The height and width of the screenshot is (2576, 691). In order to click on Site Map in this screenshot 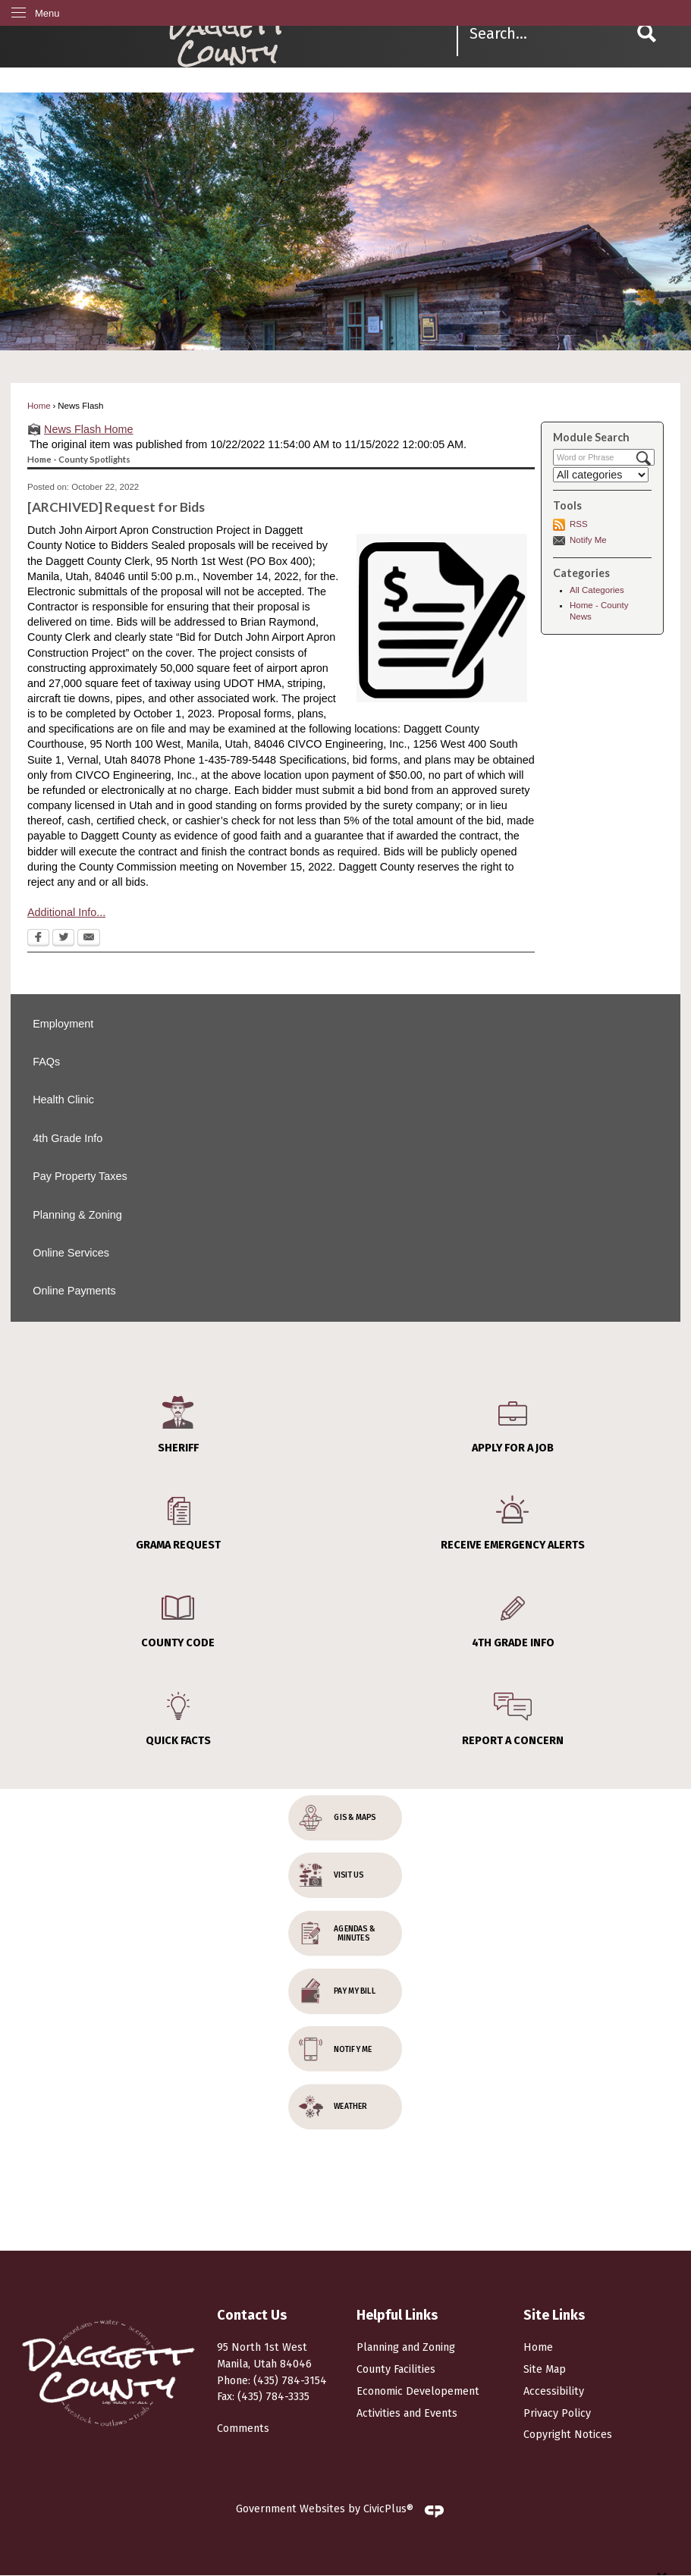, I will do `click(544, 2369)`.